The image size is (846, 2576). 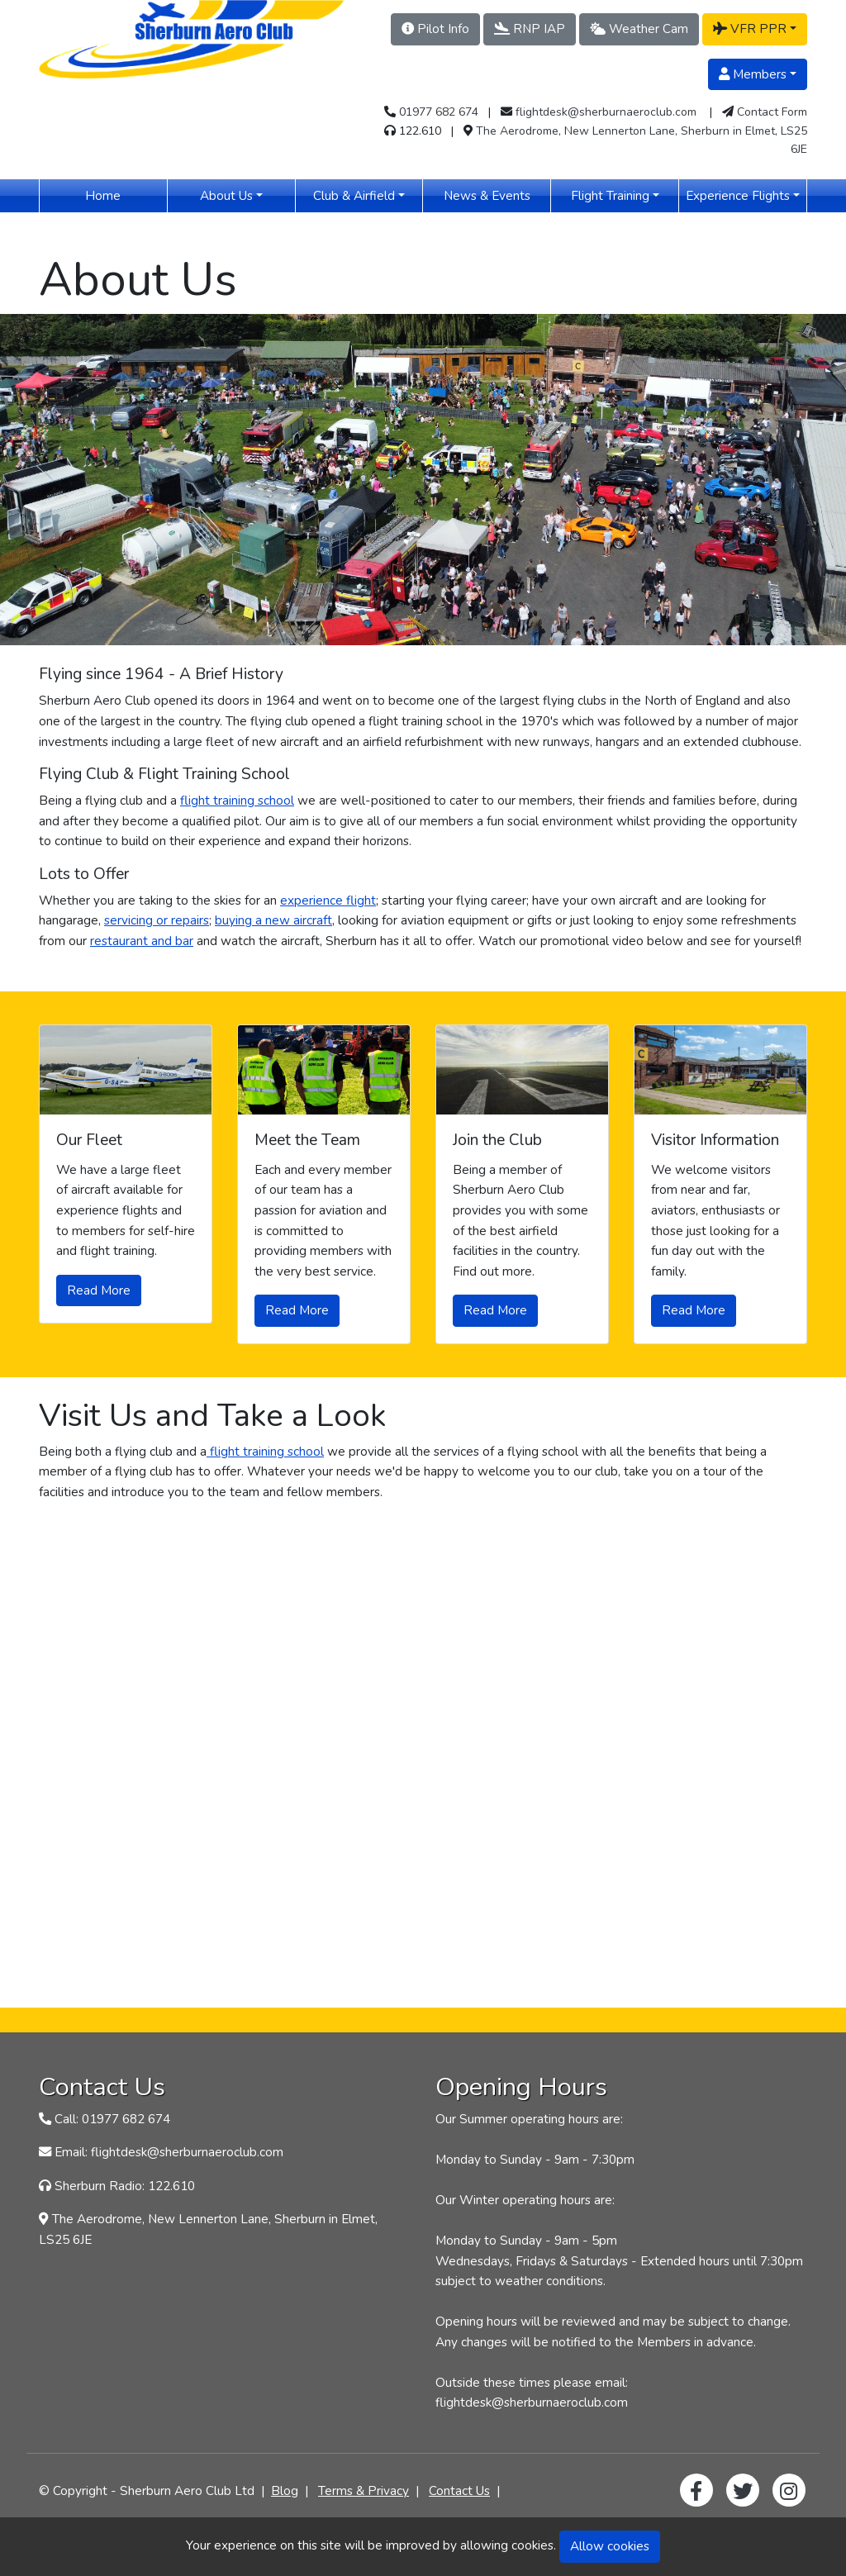 What do you see at coordinates (284, 2490) in the screenshot?
I see `Blog` at bounding box center [284, 2490].